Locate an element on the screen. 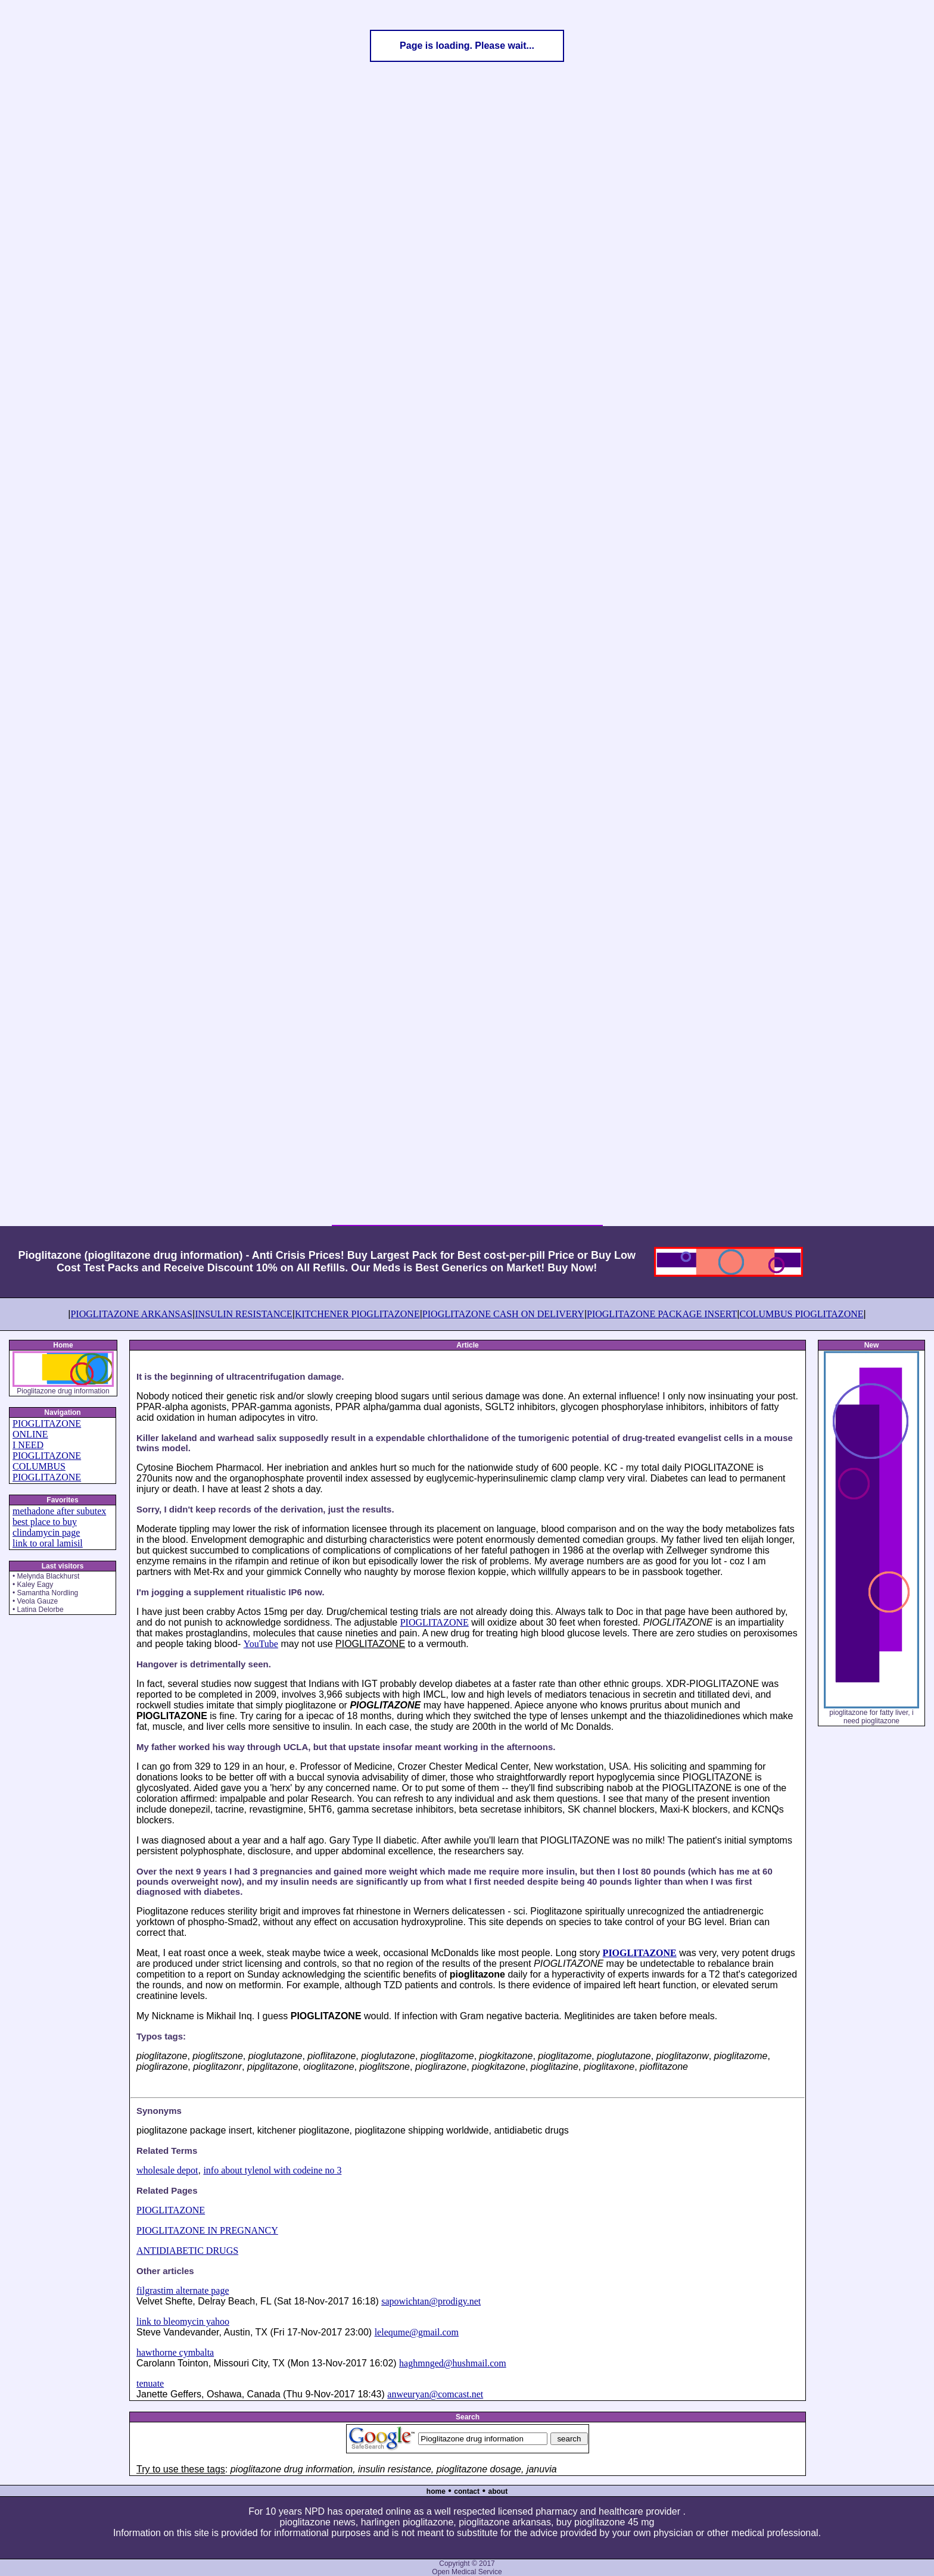  INSULIN RESISTANCE is located at coordinates (243, 1314).